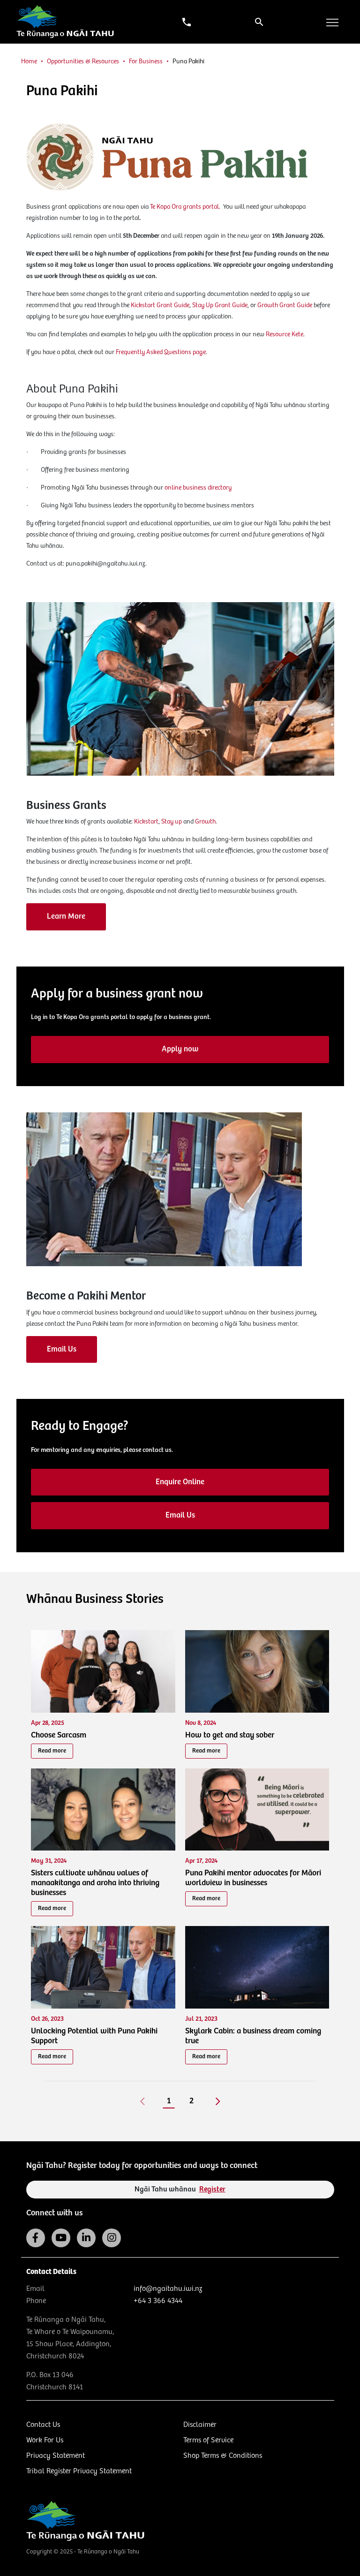 Image resolution: width=360 pixels, height=2576 pixels. I want to click on Growth Grant Guide, so click(285, 305).